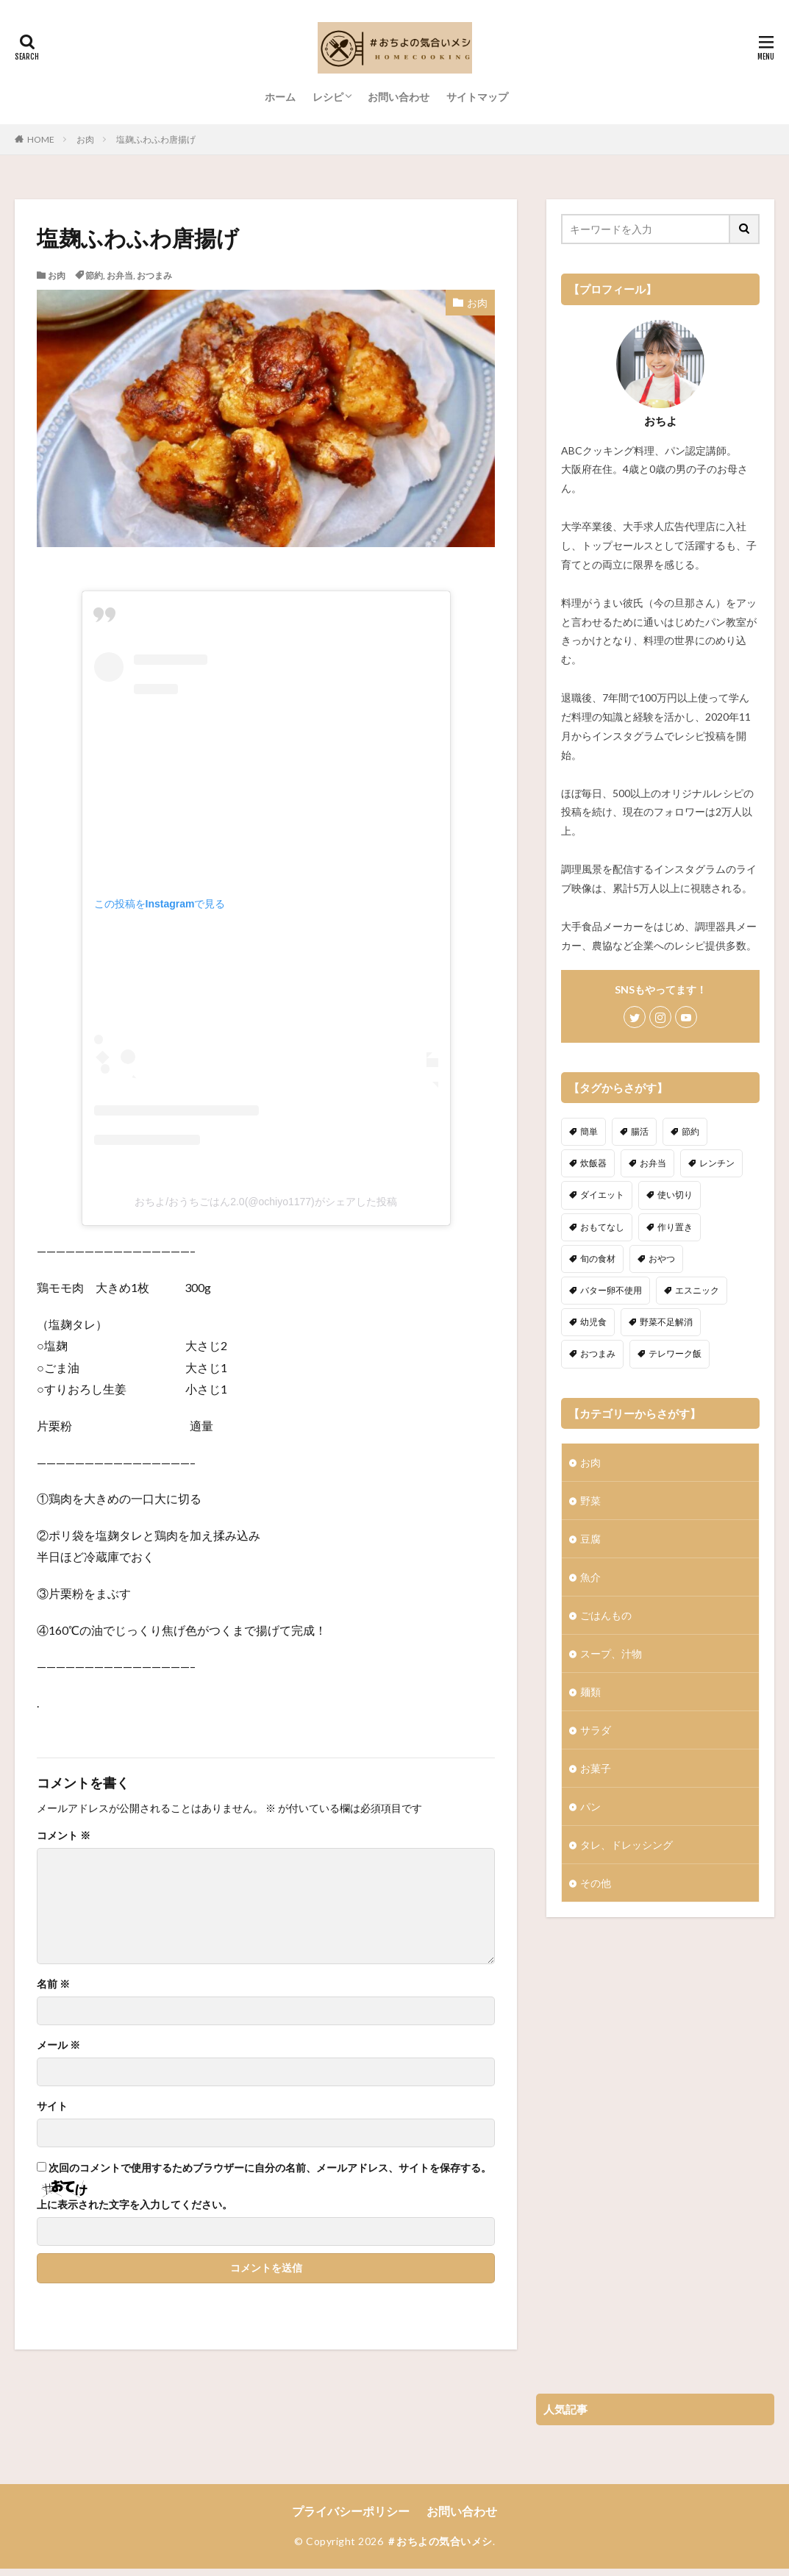 This screenshot has height=2576, width=789. What do you see at coordinates (690, 1131) in the screenshot?
I see `節約 [節約 (141個の項目)]` at bounding box center [690, 1131].